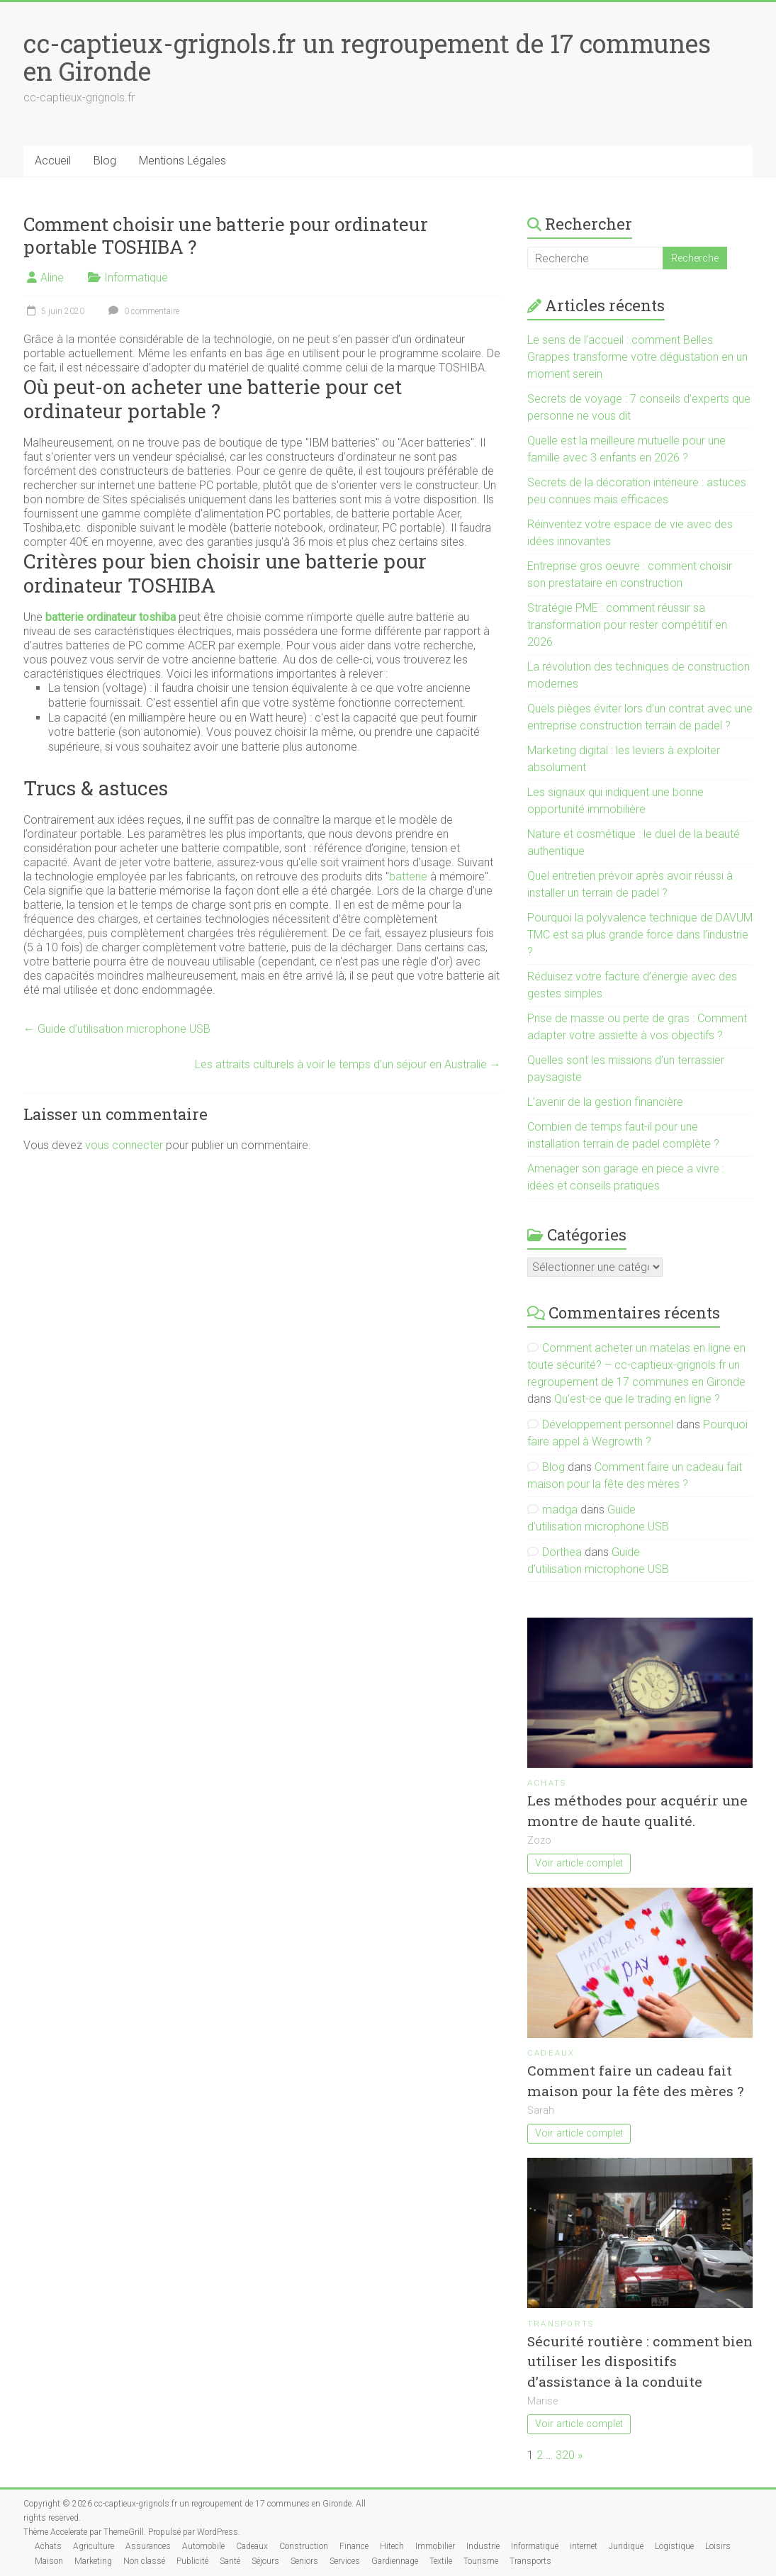 The width and height of the screenshot is (776, 2576). What do you see at coordinates (265, 2561) in the screenshot?
I see `Séjours` at bounding box center [265, 2561].